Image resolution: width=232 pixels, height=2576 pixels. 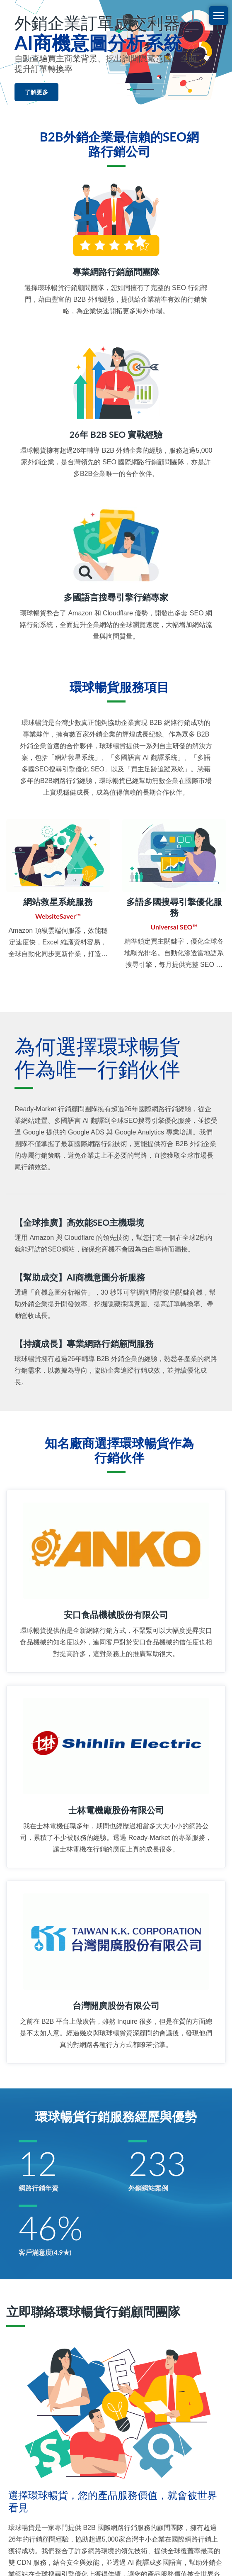 I want to click on 【全球推廣】高效能SEO主機環境, so click(x=79, y=1222).